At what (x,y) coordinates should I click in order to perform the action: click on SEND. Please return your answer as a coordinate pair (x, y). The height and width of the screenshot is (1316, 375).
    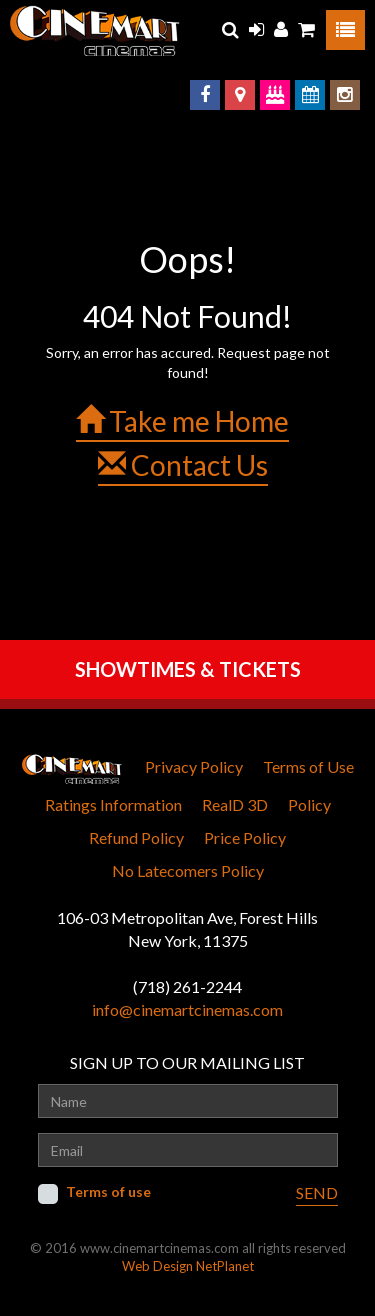
    Looking at the image, I should click on (317, 1192).